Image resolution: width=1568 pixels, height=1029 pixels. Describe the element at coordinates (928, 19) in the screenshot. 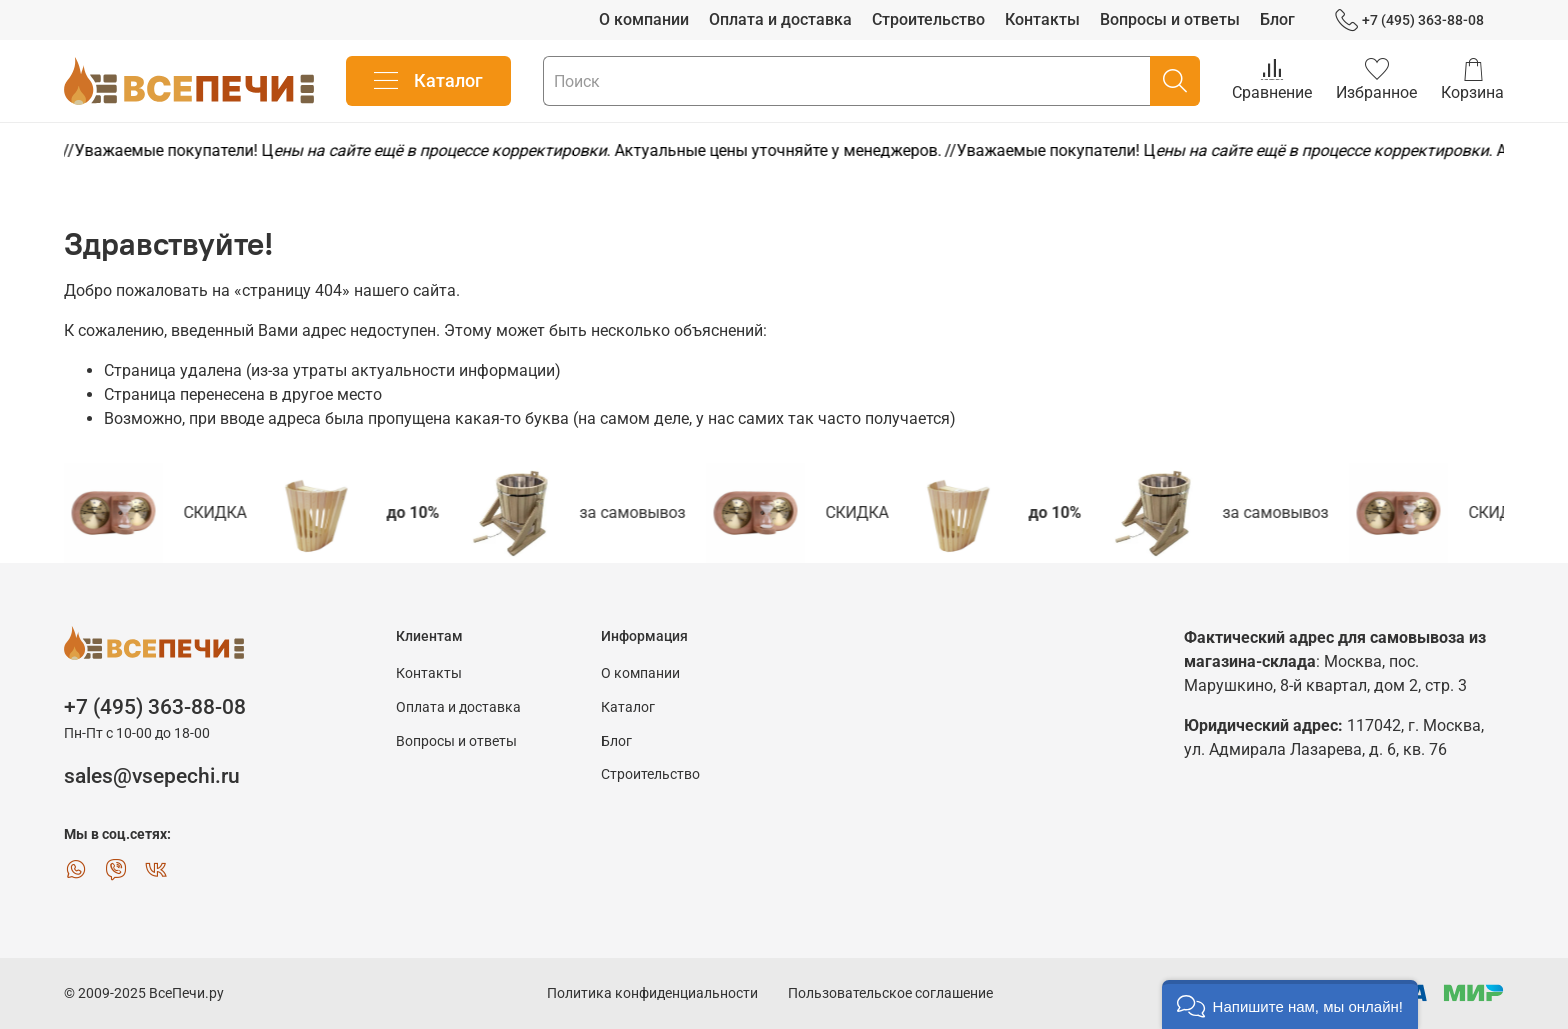

I see `Строительство` at that location.